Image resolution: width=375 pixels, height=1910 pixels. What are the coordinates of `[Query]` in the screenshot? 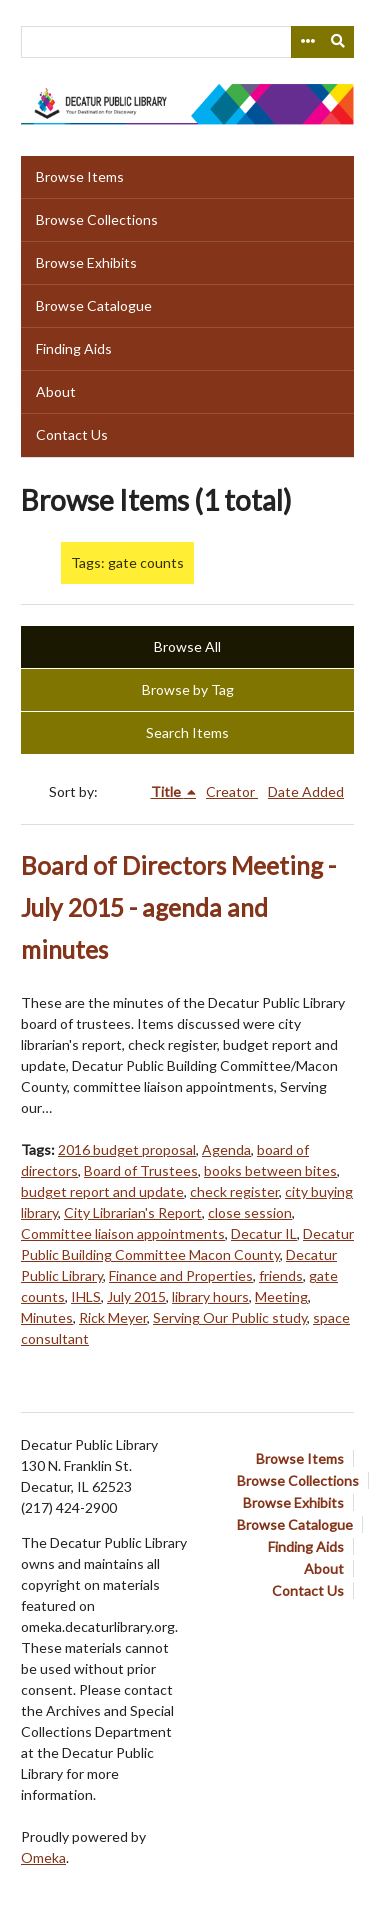 It's located at (187, 42).